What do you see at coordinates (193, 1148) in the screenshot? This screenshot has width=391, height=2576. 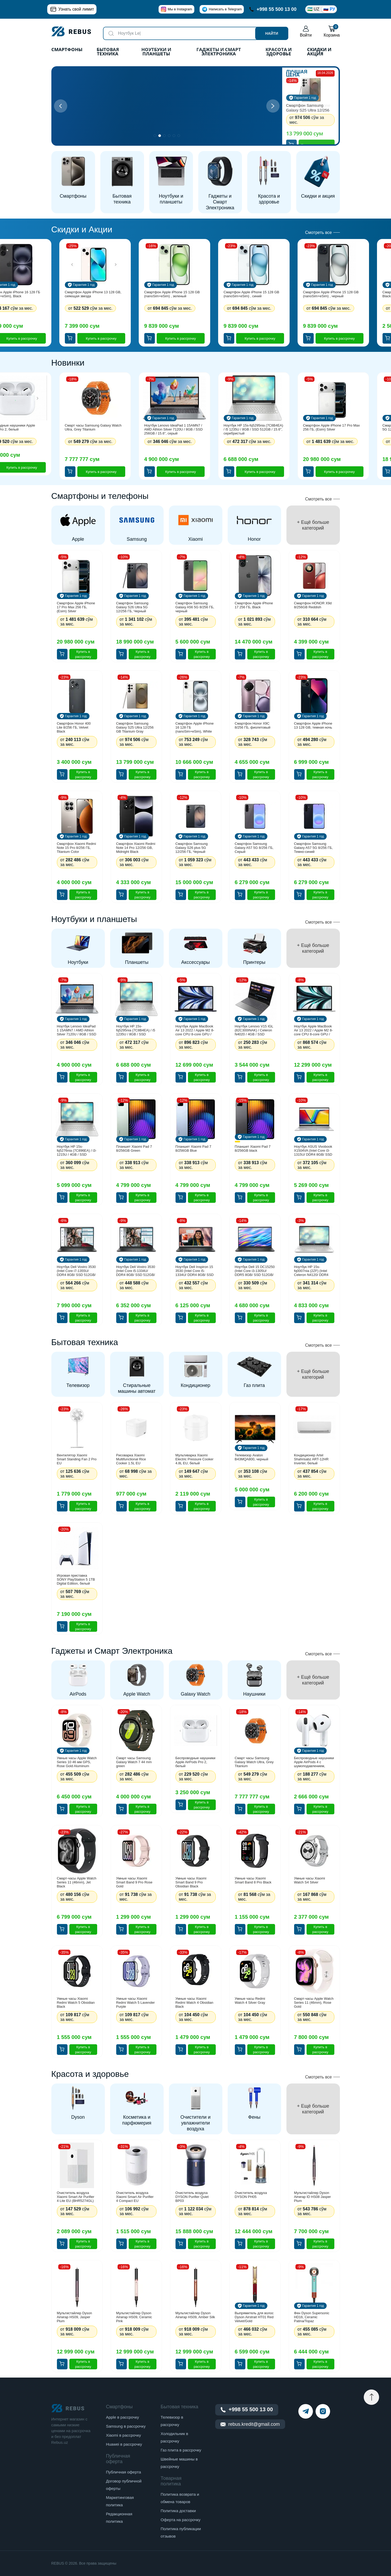 I see `Планшет Xiaomi Pad 7 8/256GB Blue` at bounding box center [193, 1148].